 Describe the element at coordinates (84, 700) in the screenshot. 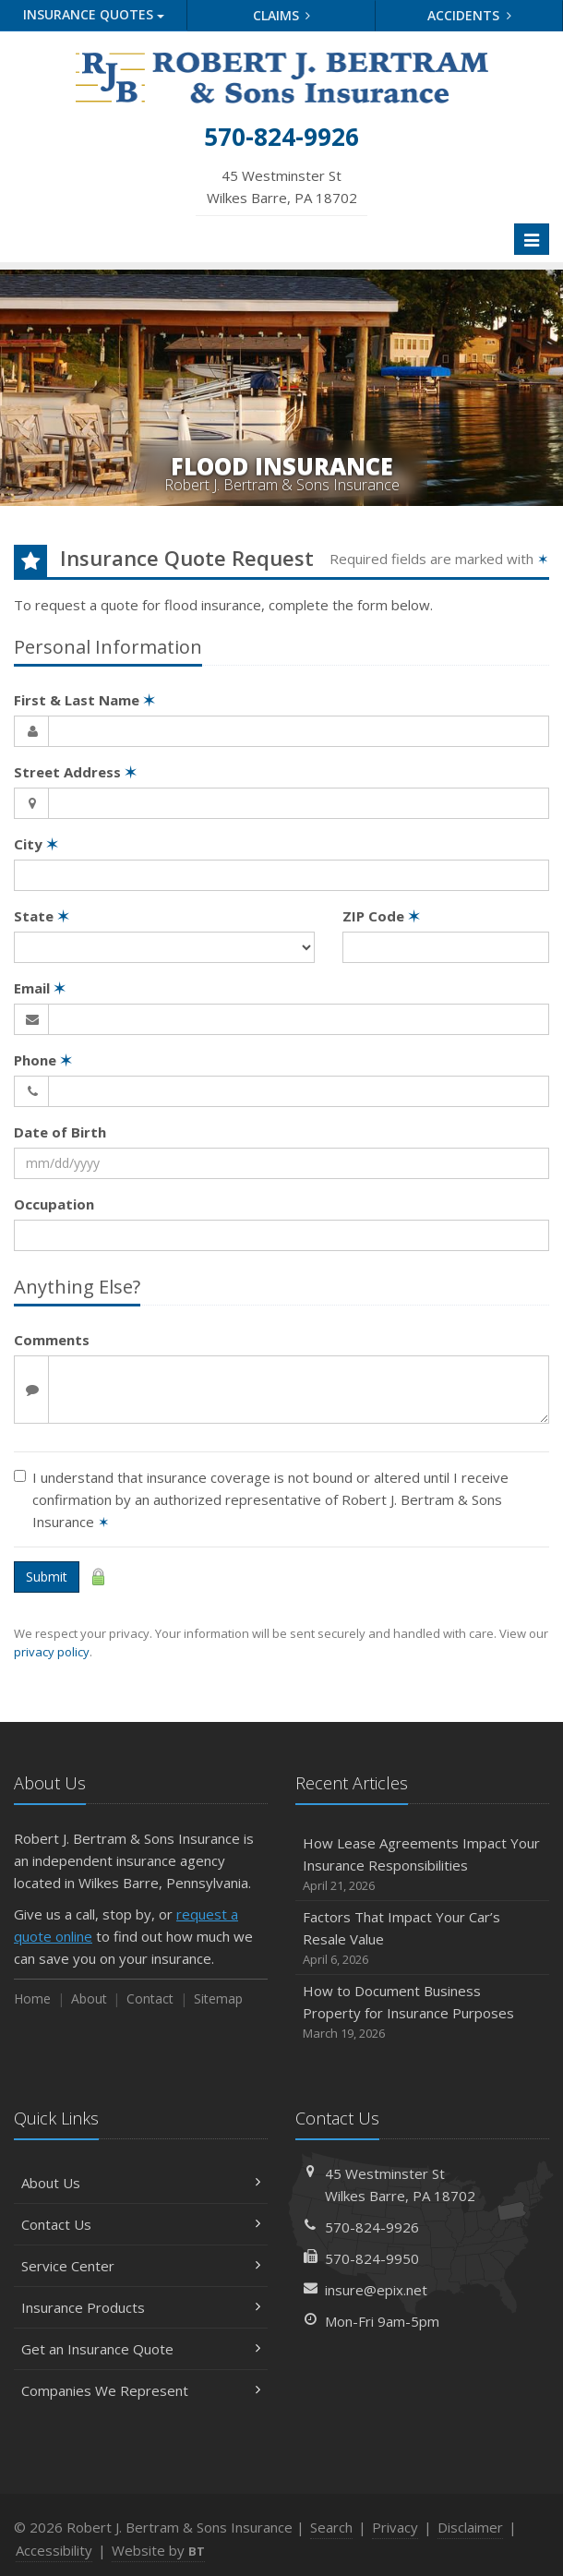

I see `First & Last Name` at that location.